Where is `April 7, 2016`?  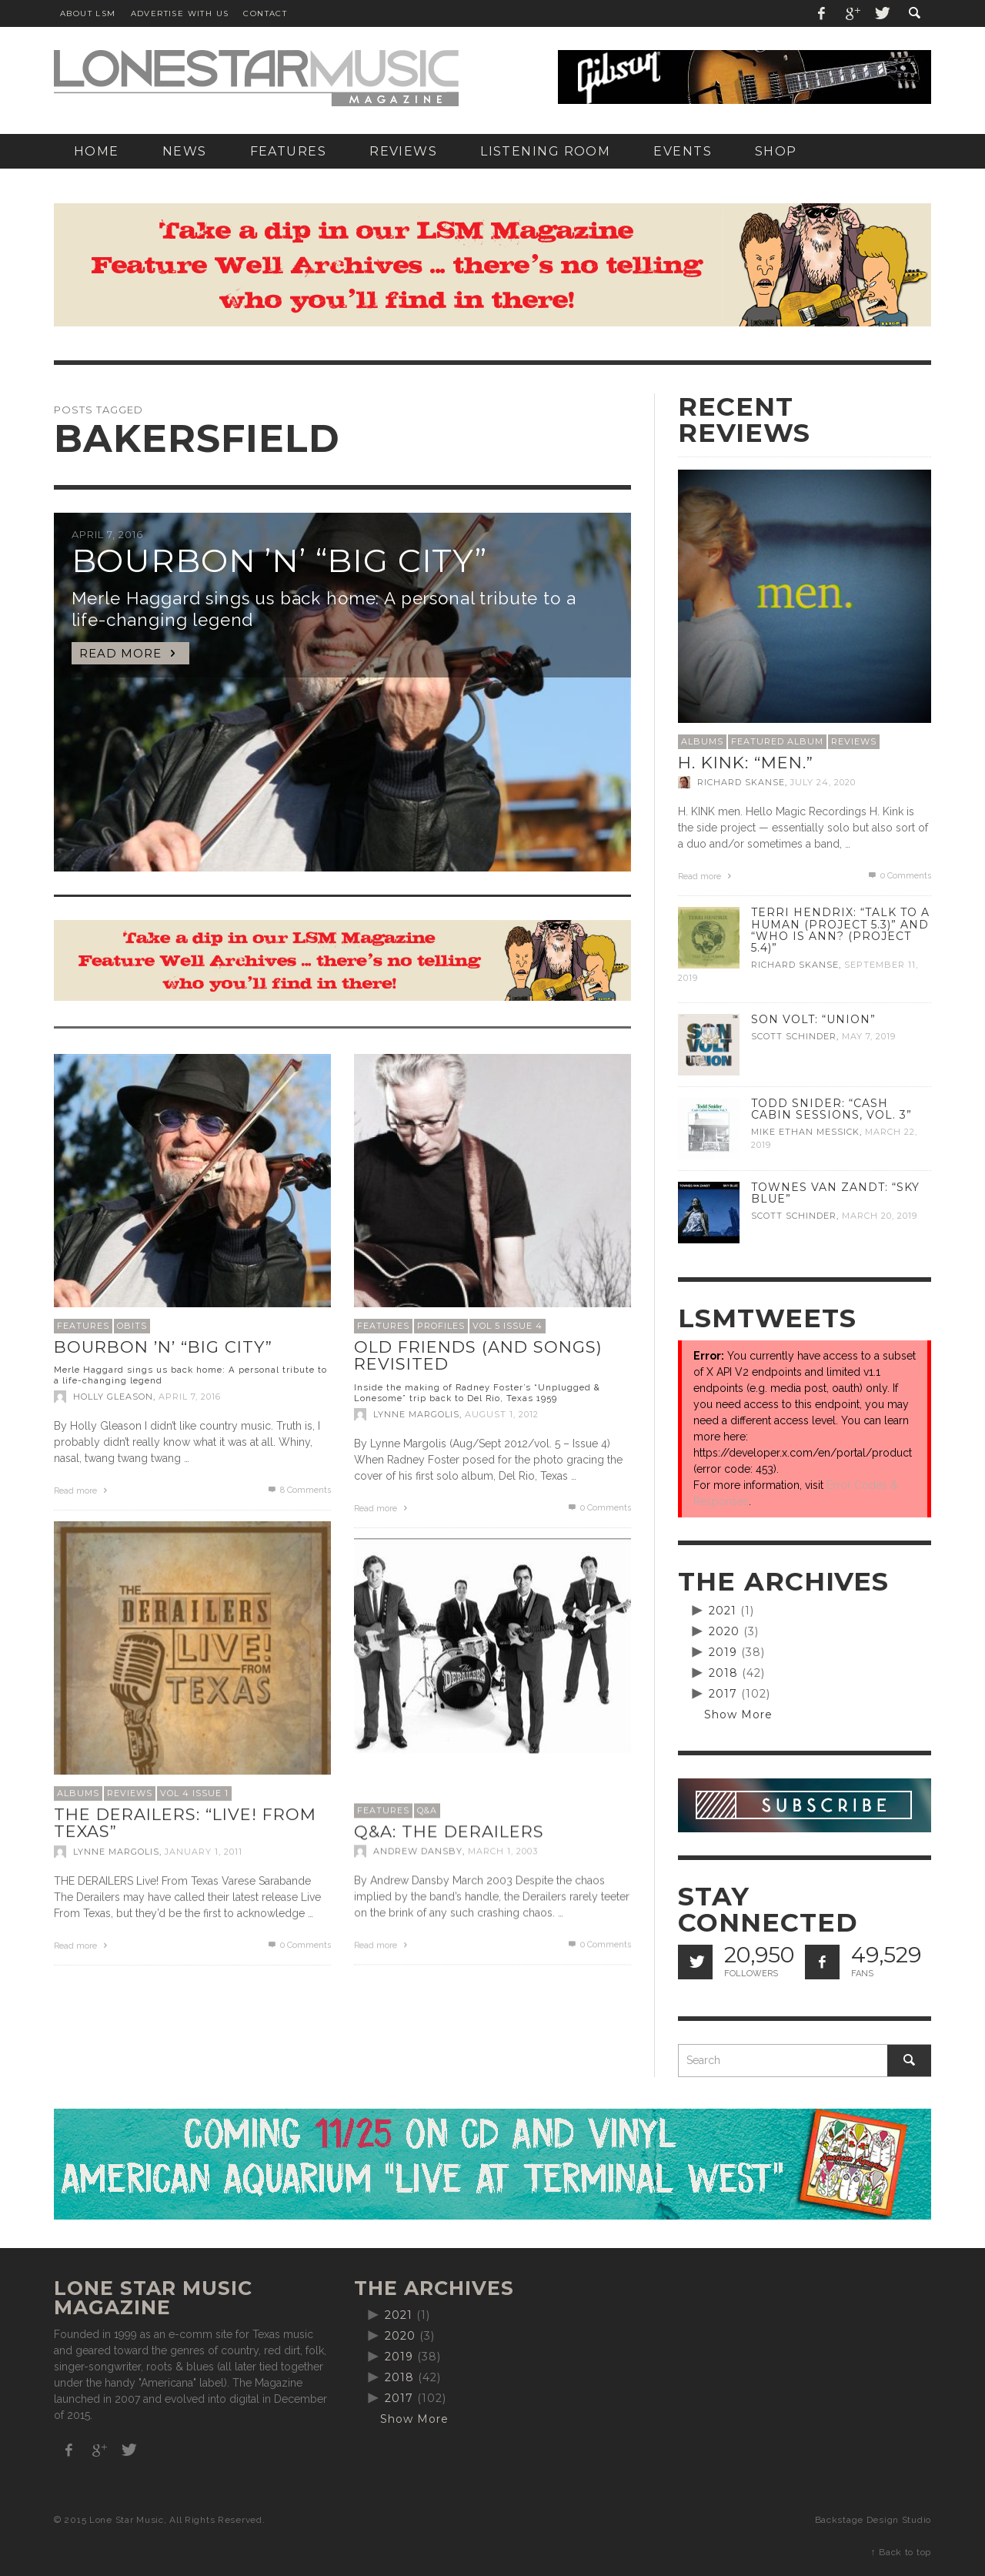 April 7, 2016 is located at coordinates (190, 1396).